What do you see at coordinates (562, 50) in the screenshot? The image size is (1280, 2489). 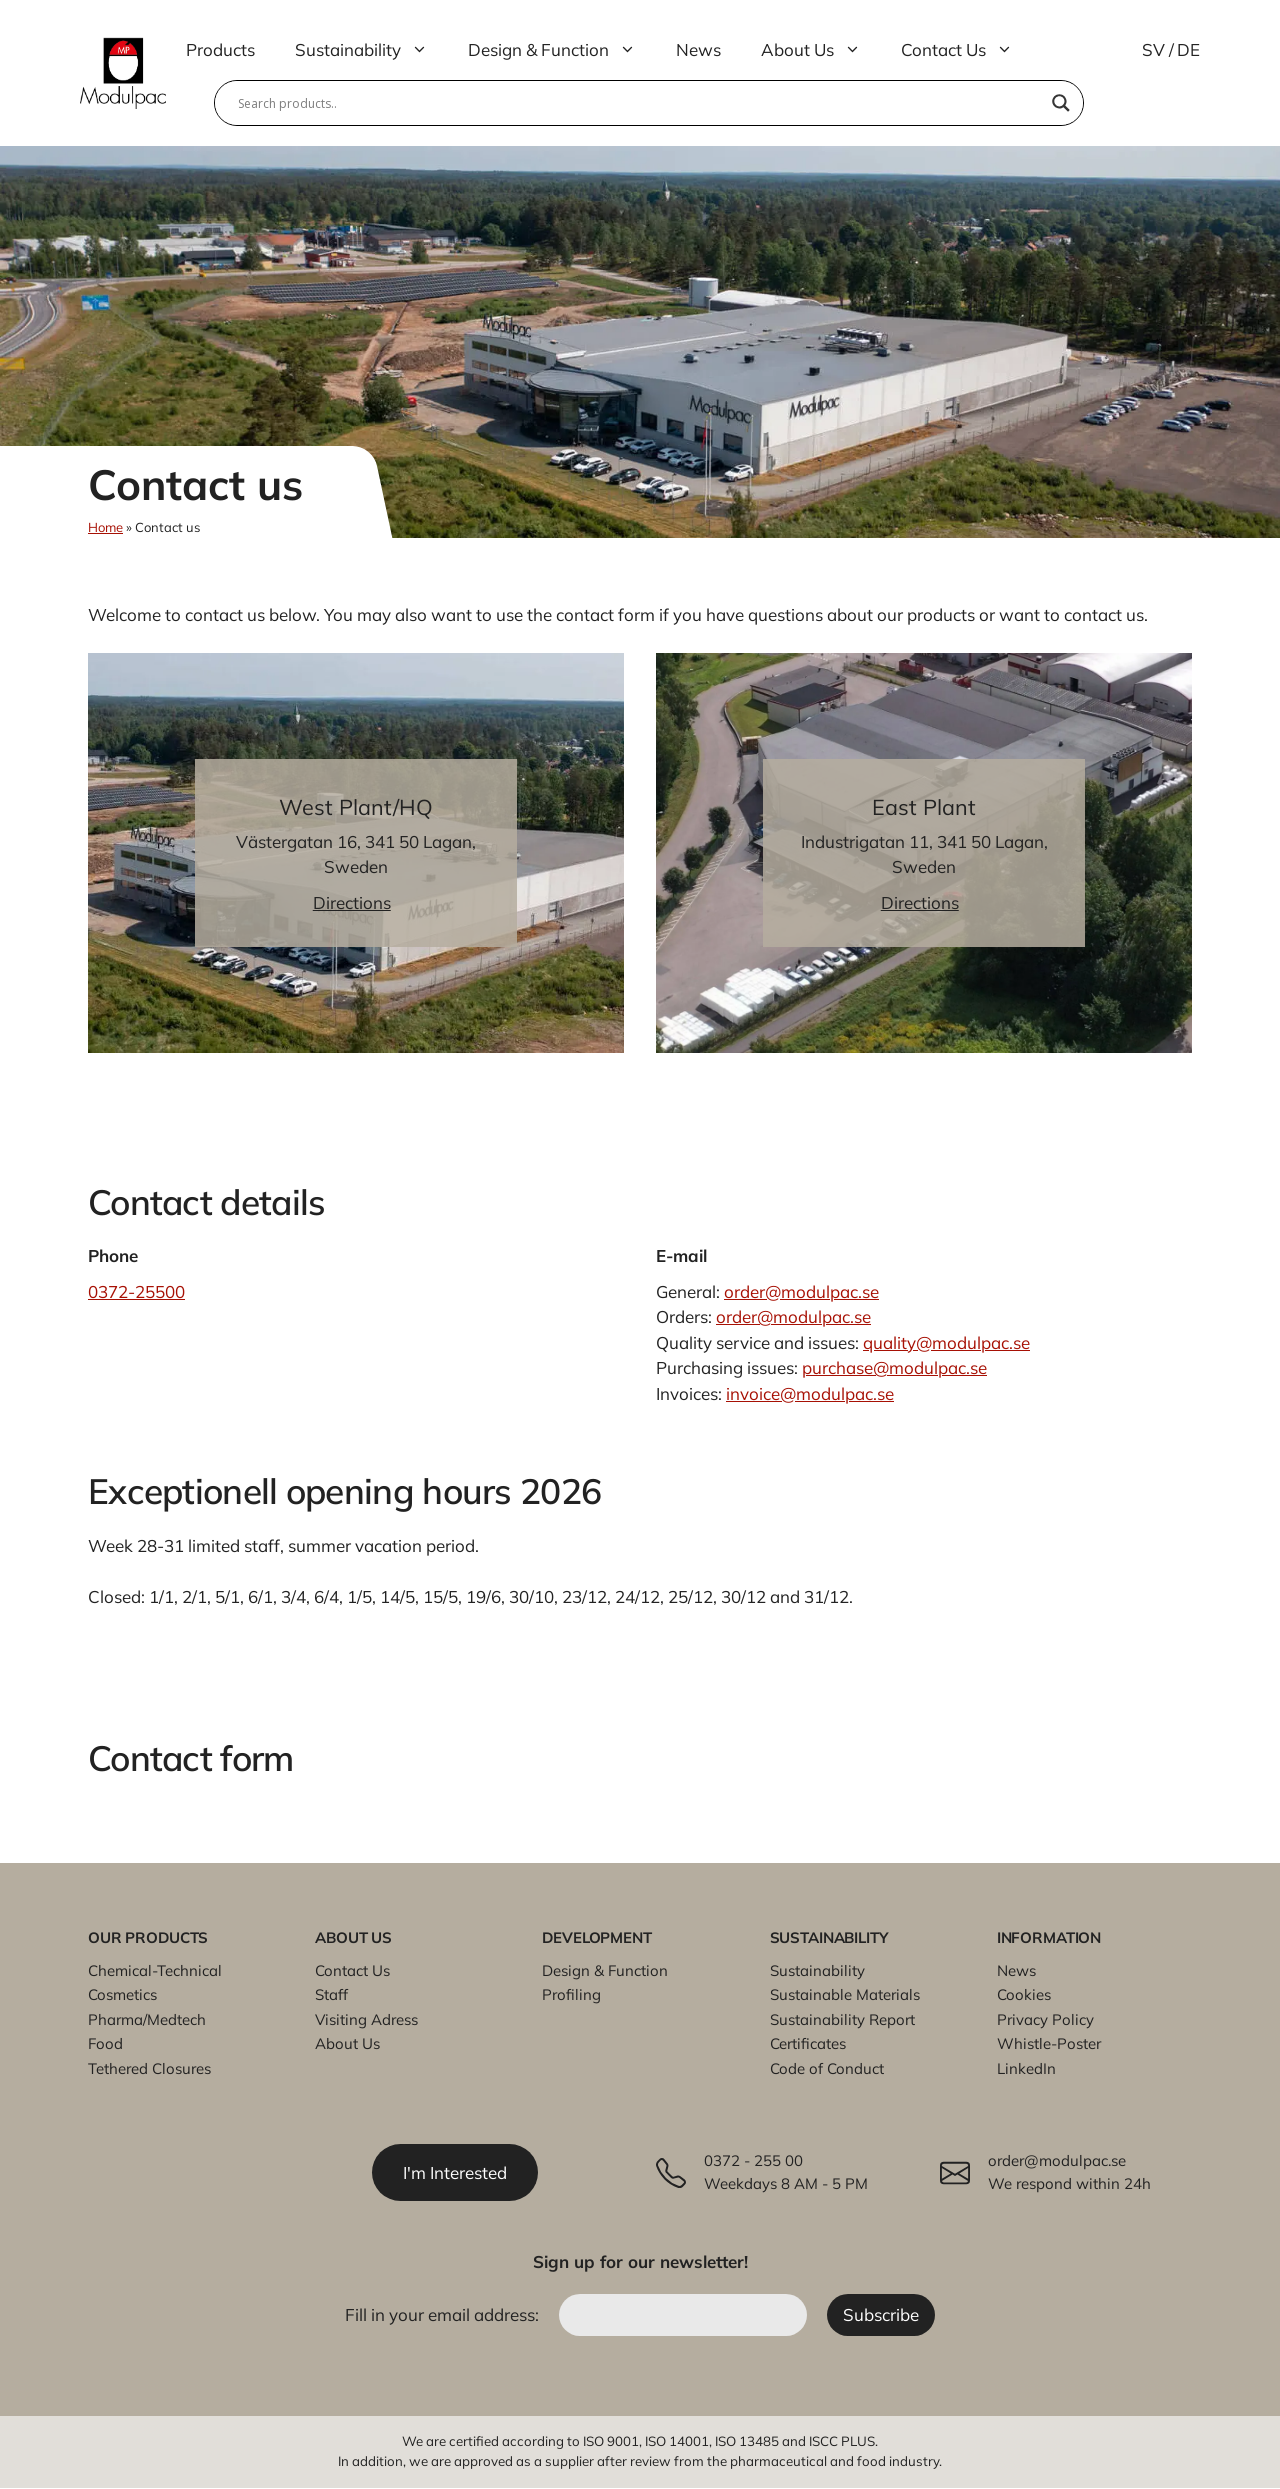 I see `Design & Function` at bounding box center [562, 50].